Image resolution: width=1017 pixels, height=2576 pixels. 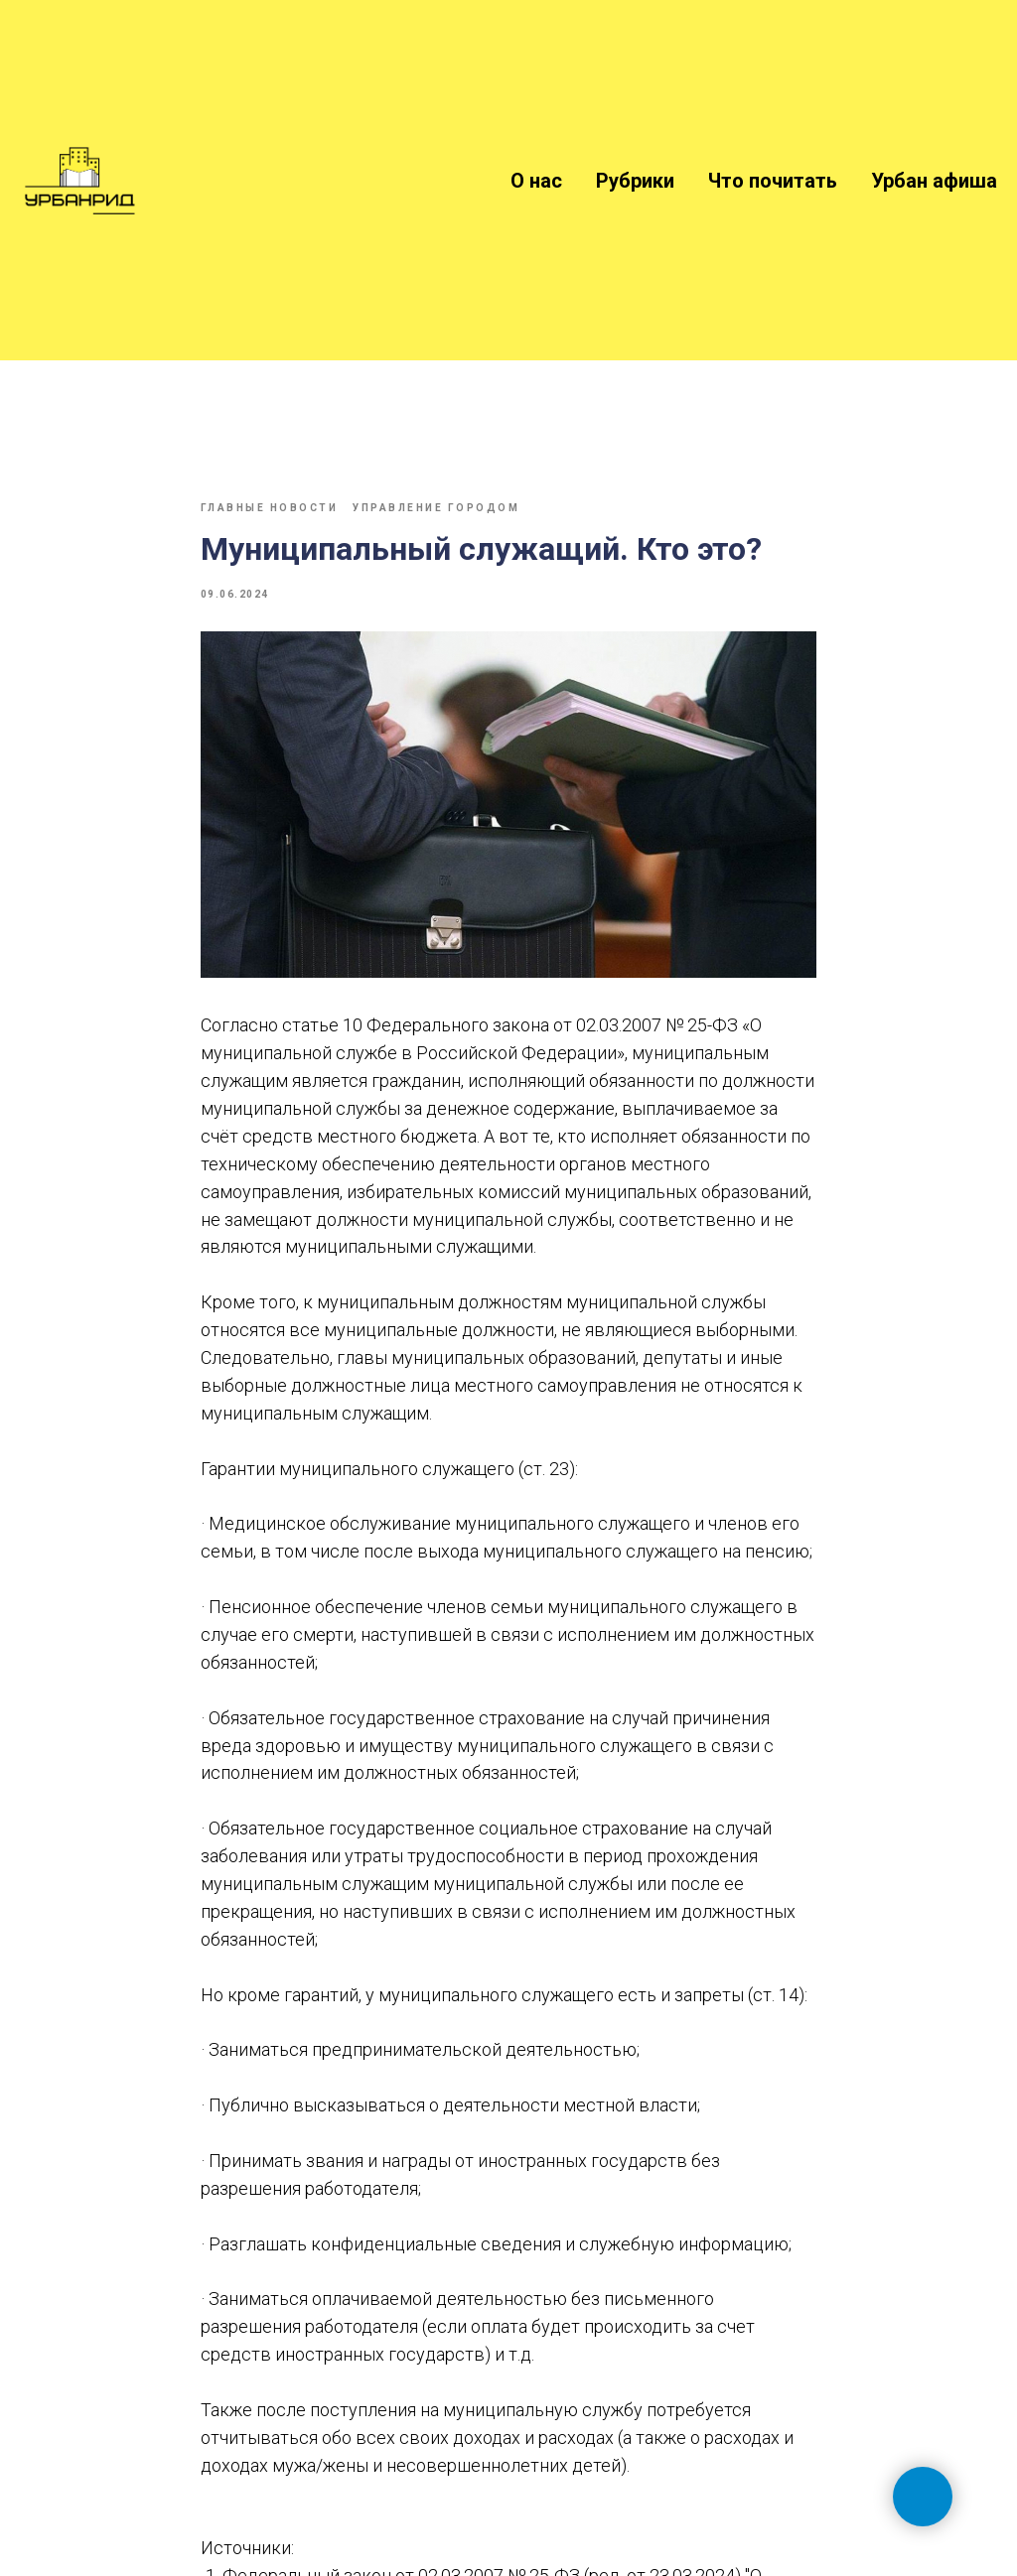 What do you see at coordinates (635, 181) in the screenshot?
I see `Рубрики [button]` at bounding box center [635, 181].